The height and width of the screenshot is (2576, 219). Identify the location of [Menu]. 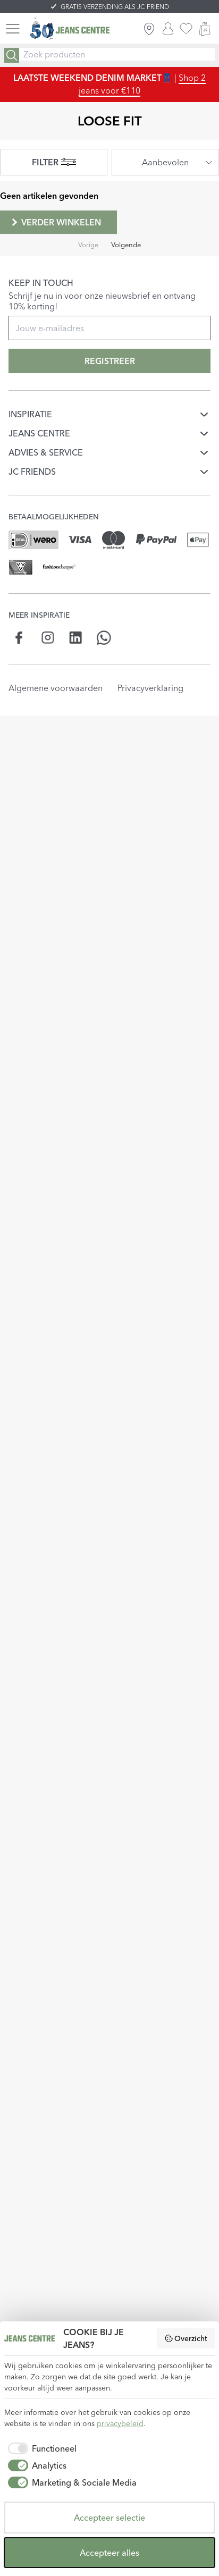
(13, 28).